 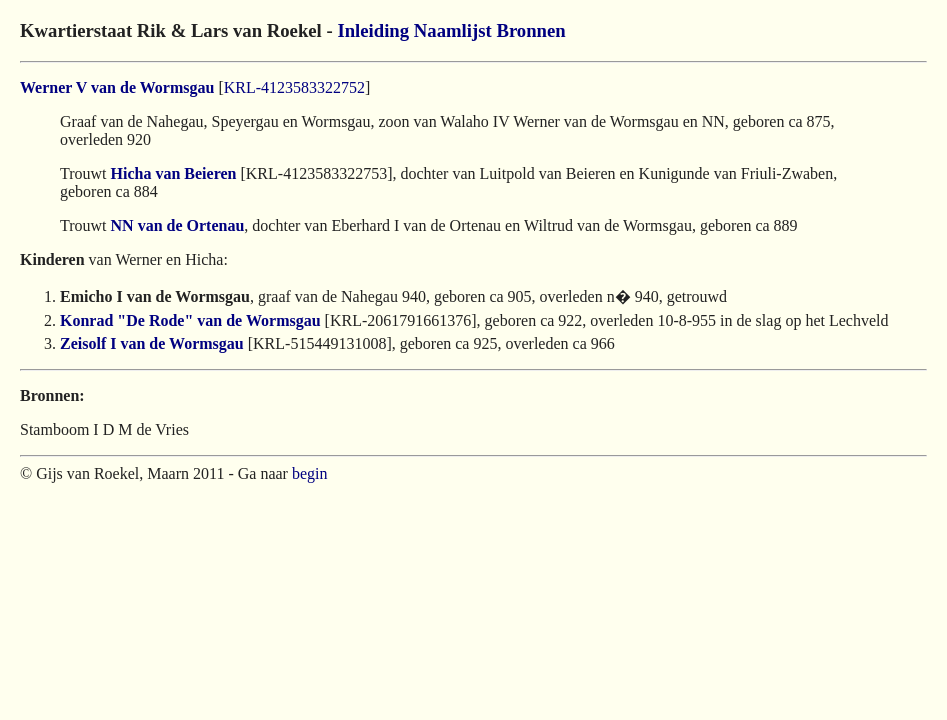 I want to click on Werner V van de Wormsgau, so click(x=117, y=87).